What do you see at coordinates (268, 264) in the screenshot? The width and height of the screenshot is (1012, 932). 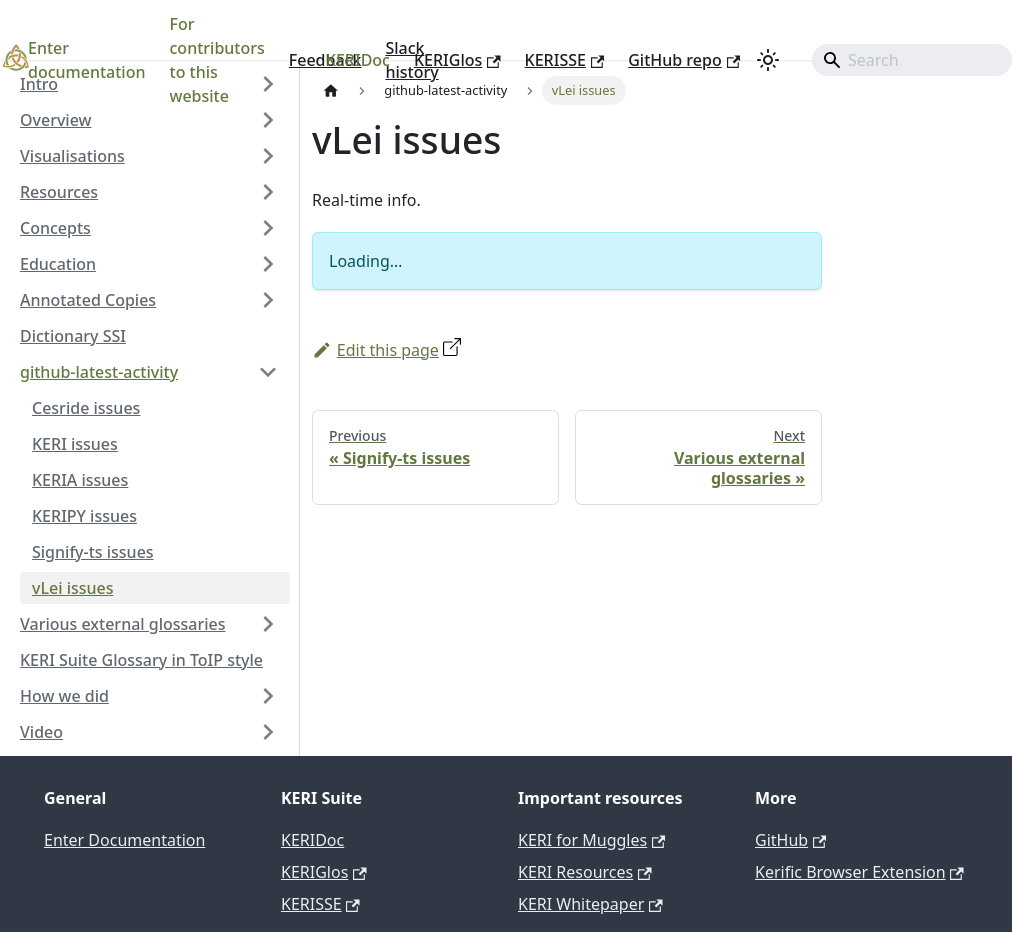 I see `[Expand sidebar category 'Education']` at bounding box center [268, 264].